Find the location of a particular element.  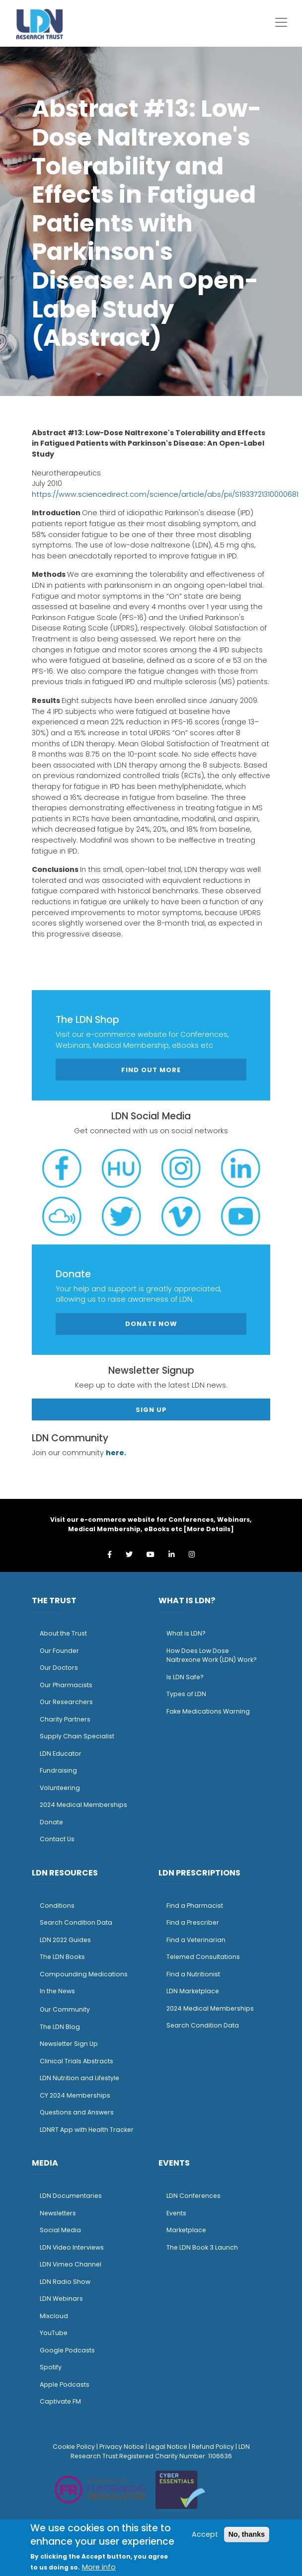

Social Media is located at coordinates (60, 2230).